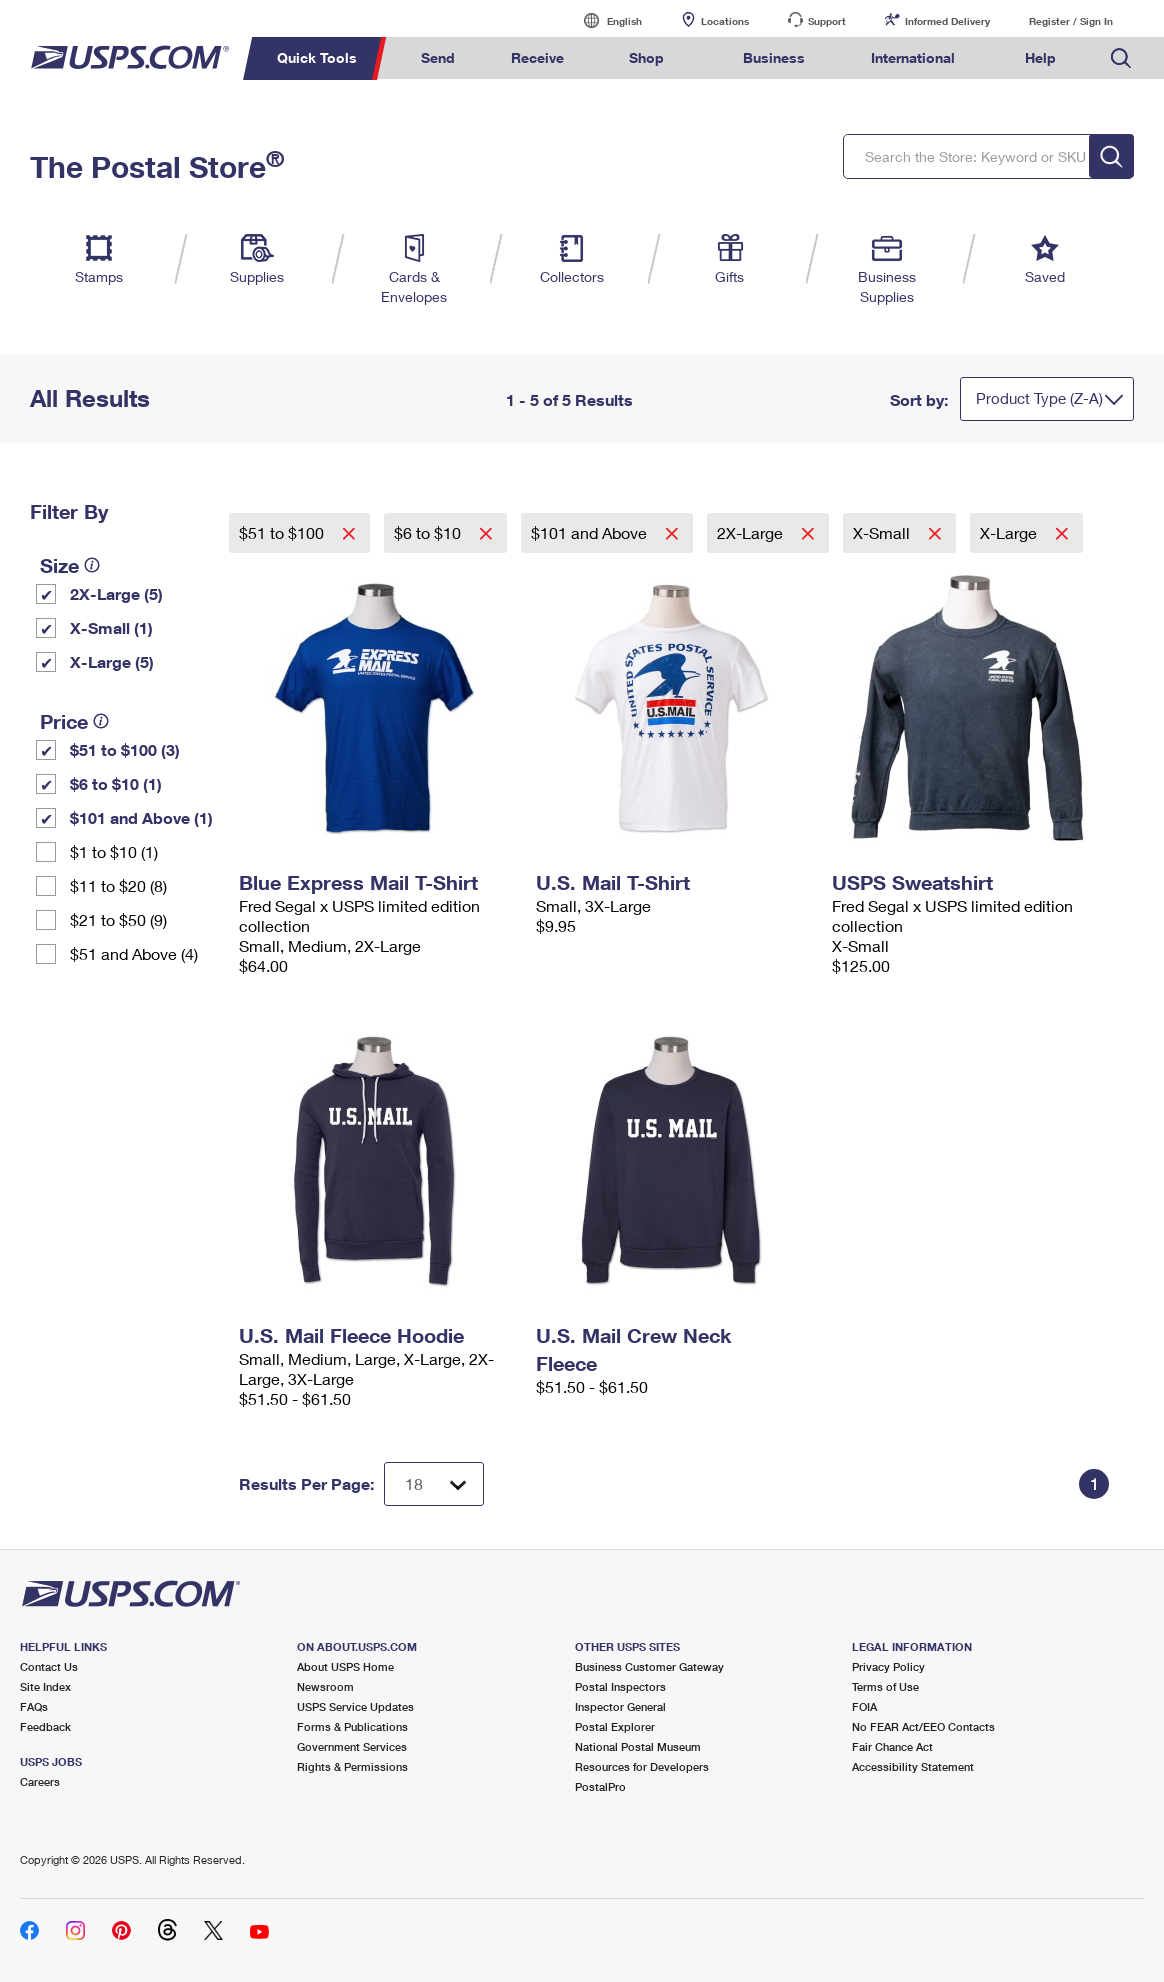 This screenshot has height=1982, width=1164. Describe the element at coordinates (615, 1726) in the screenshot. I see `Postal Explorer` at that location.